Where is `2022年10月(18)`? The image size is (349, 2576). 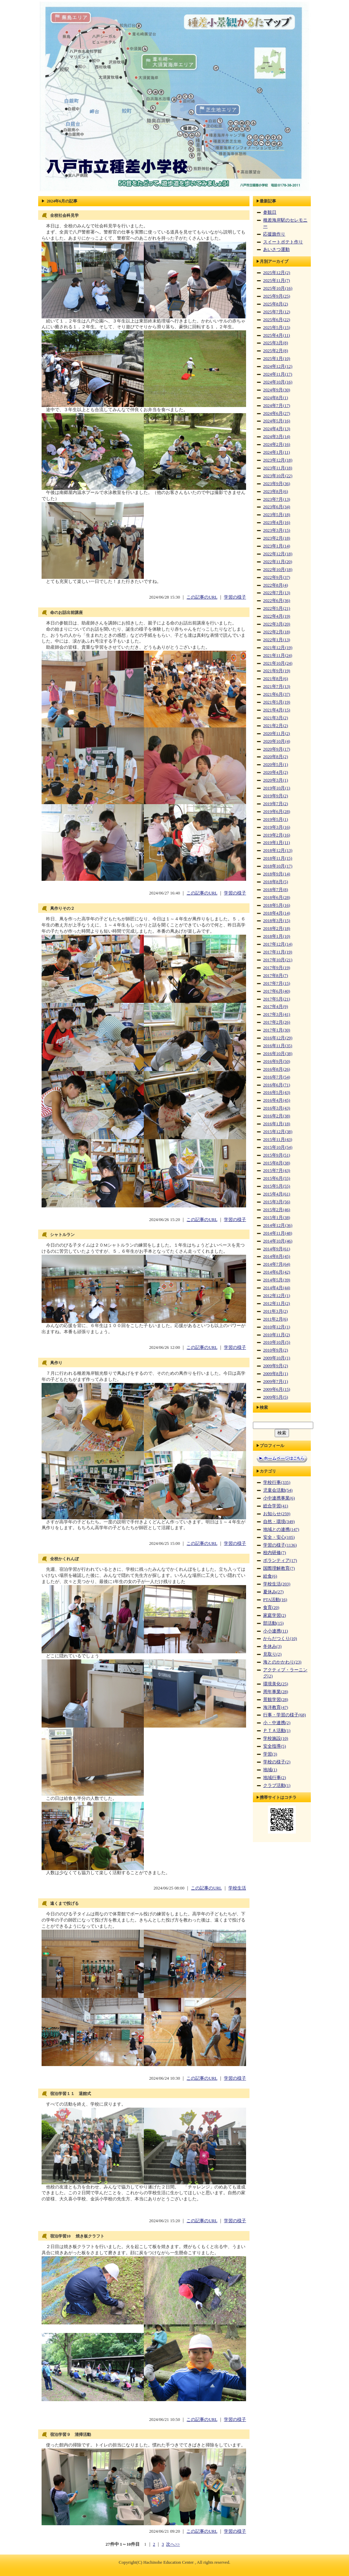
2022年10月(18) is located at coordinates (277, 569).